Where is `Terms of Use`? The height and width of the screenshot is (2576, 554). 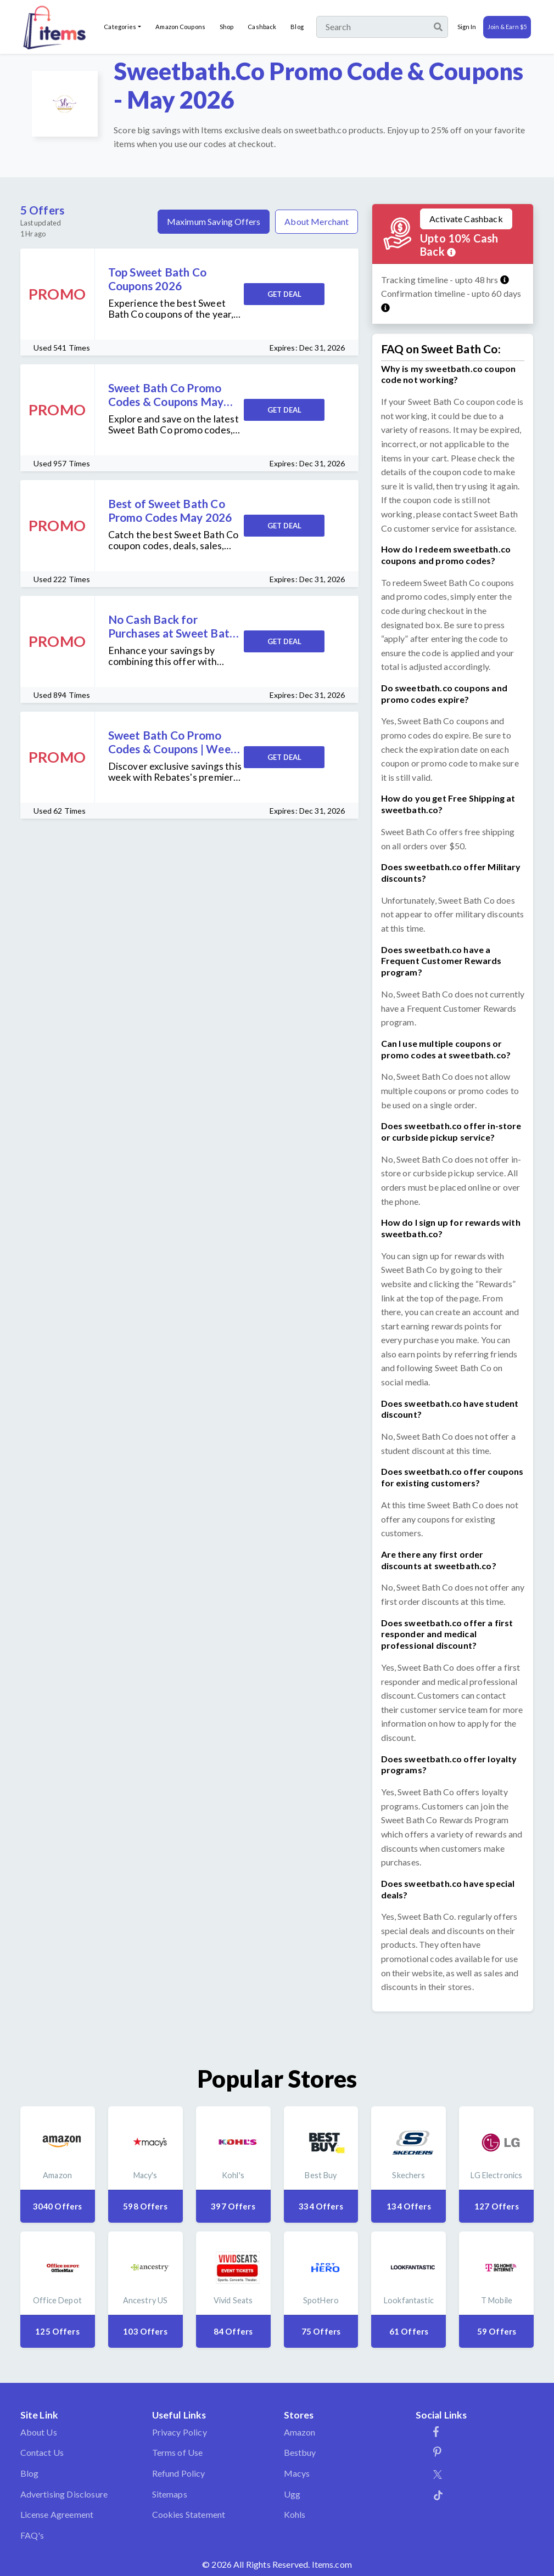 Terms of Use is located at coordinates (177, 2452).